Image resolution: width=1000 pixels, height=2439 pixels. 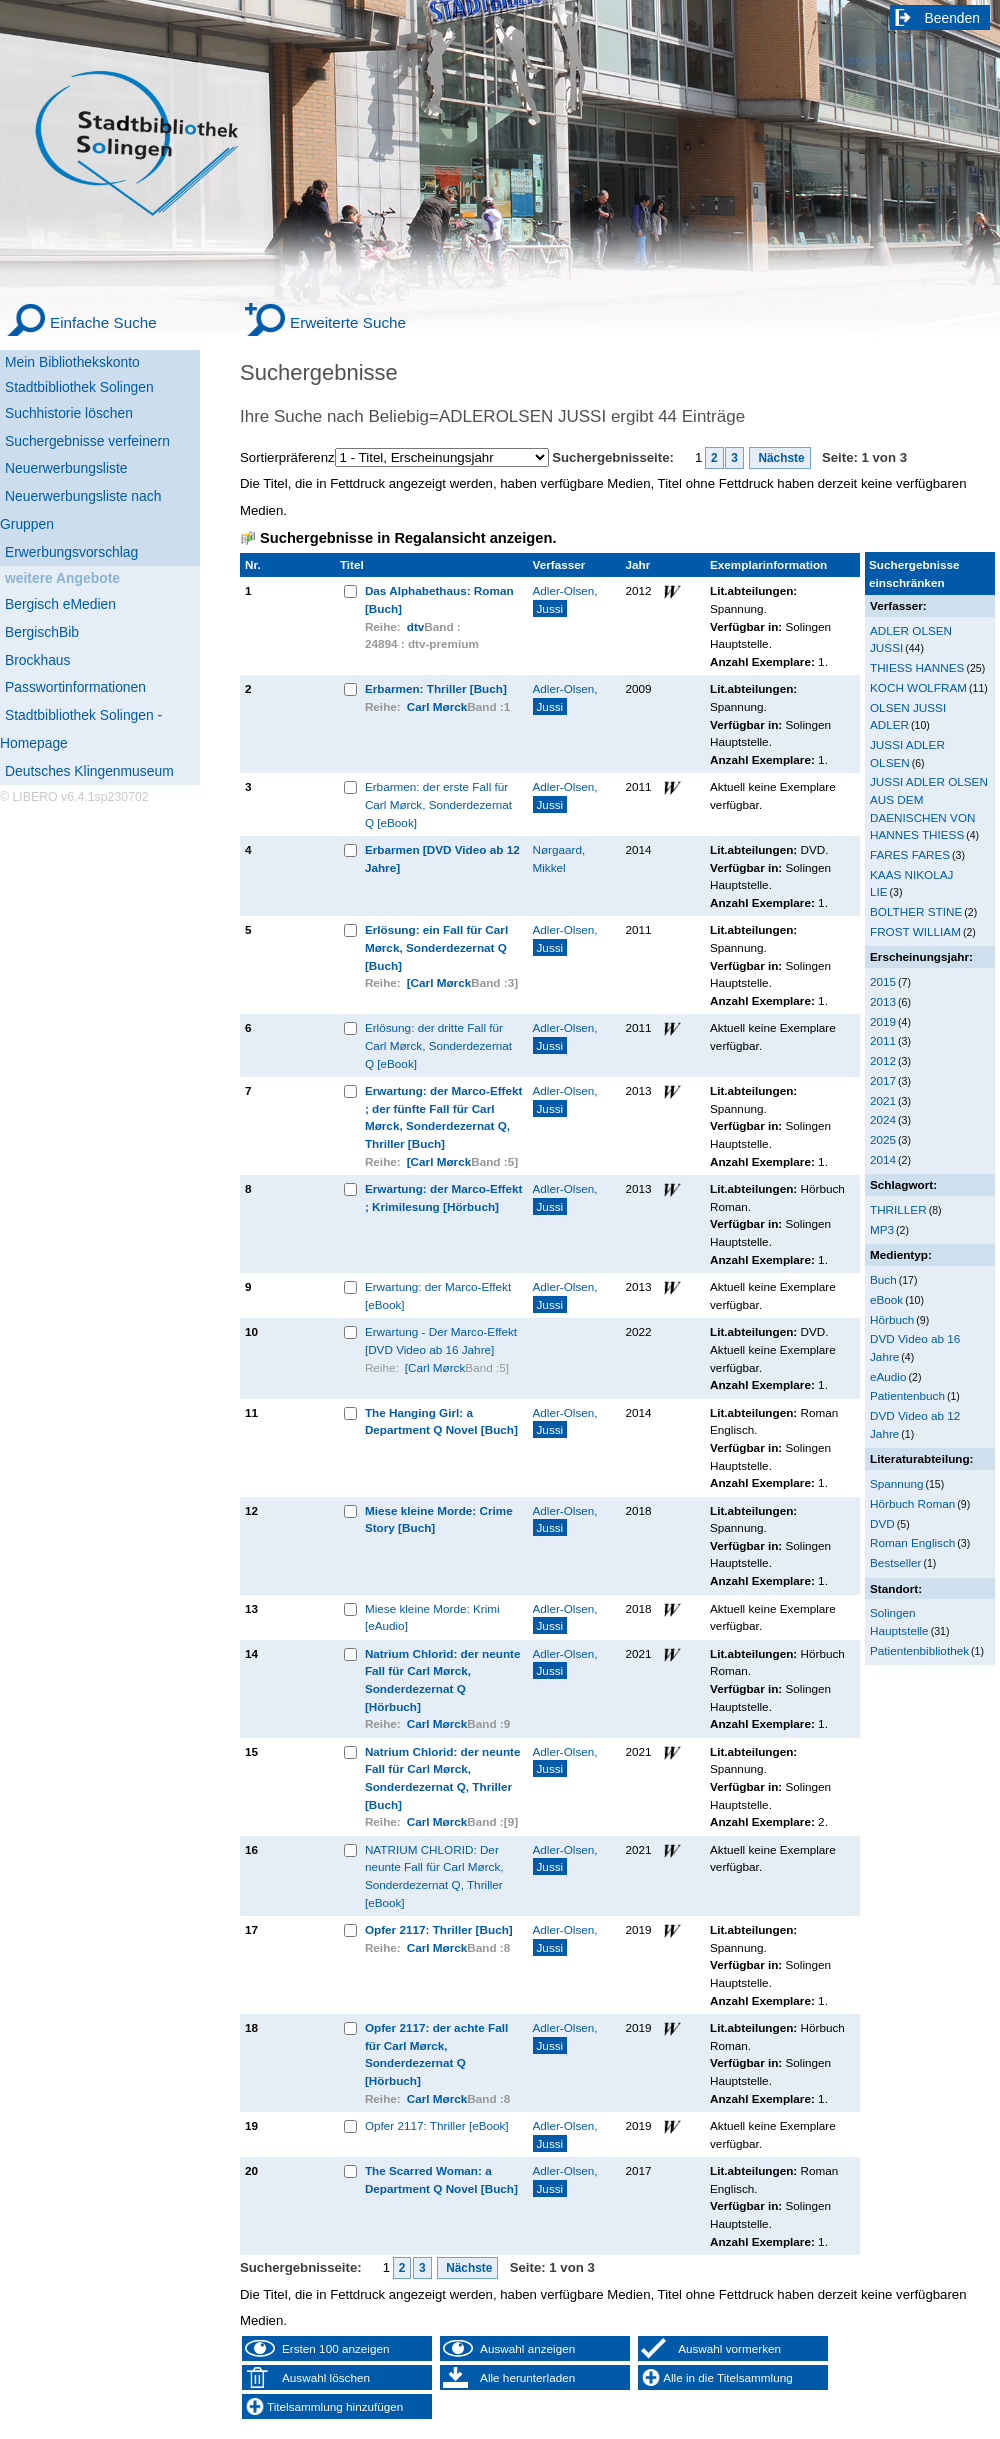 I want to click on Erbarmen: der erste Fall für Carl Mørck, Sonderdezernat Q [eBook], so click(x=438, y=804).